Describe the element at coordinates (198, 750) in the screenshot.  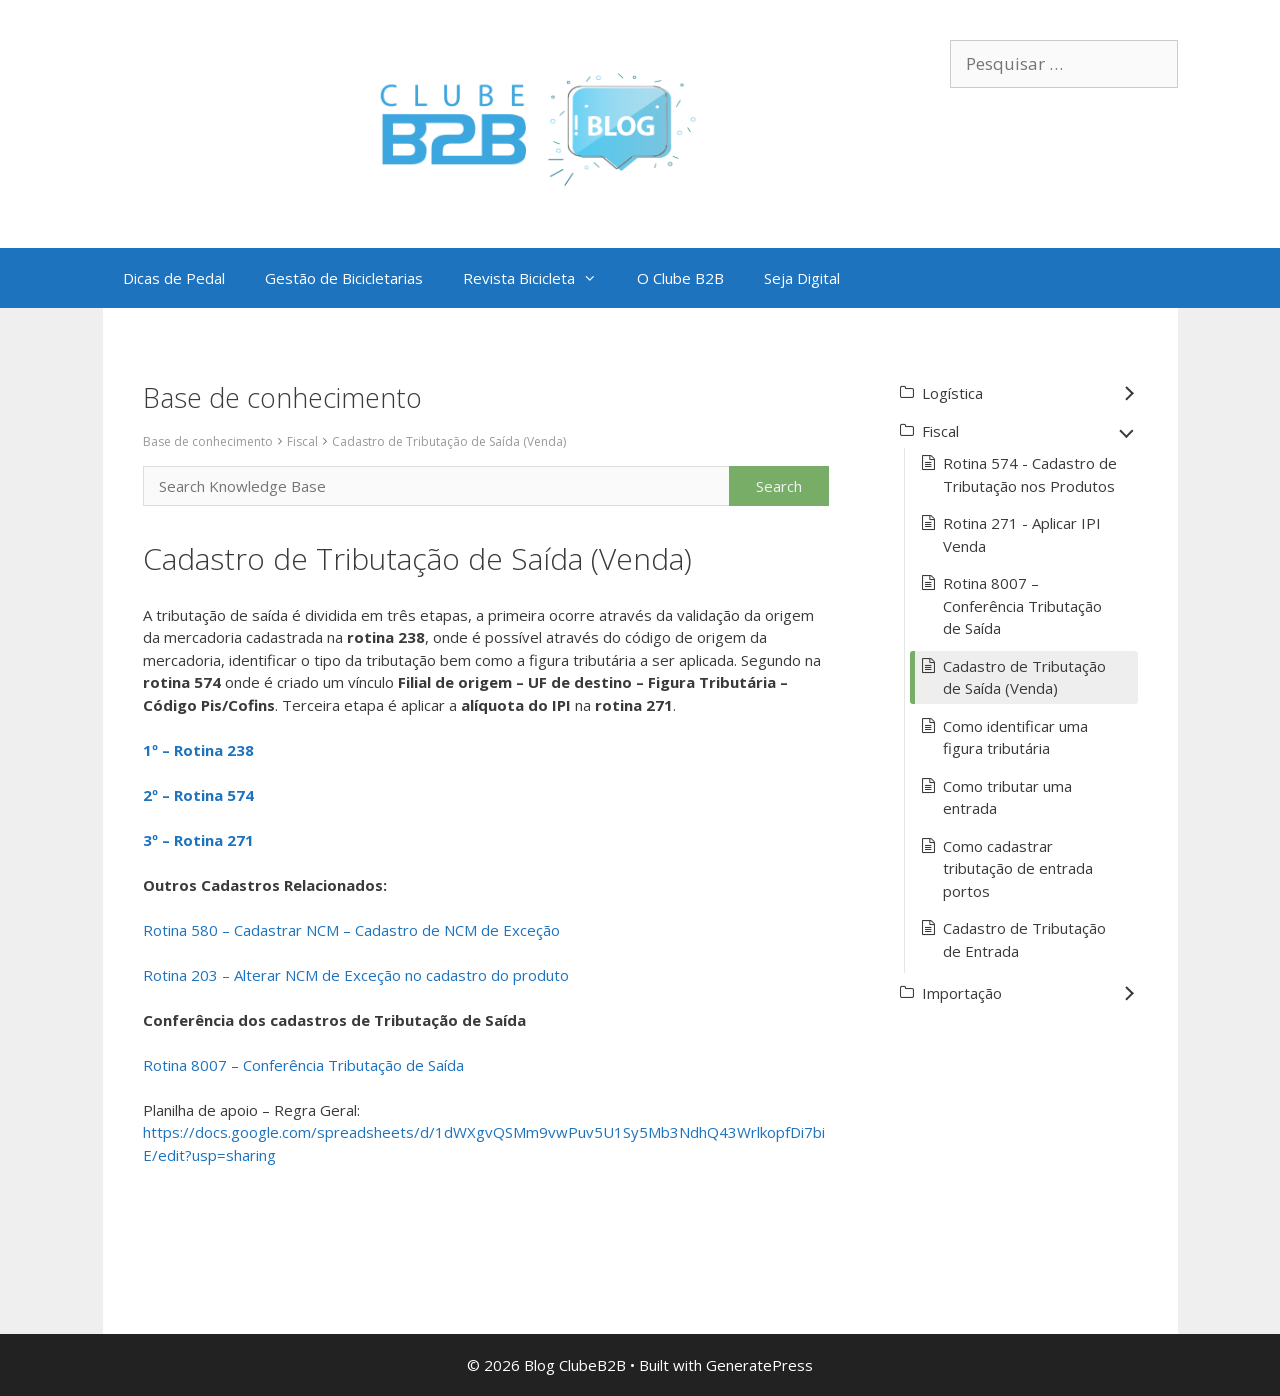
I see `1º – Rotina 238` at that location.